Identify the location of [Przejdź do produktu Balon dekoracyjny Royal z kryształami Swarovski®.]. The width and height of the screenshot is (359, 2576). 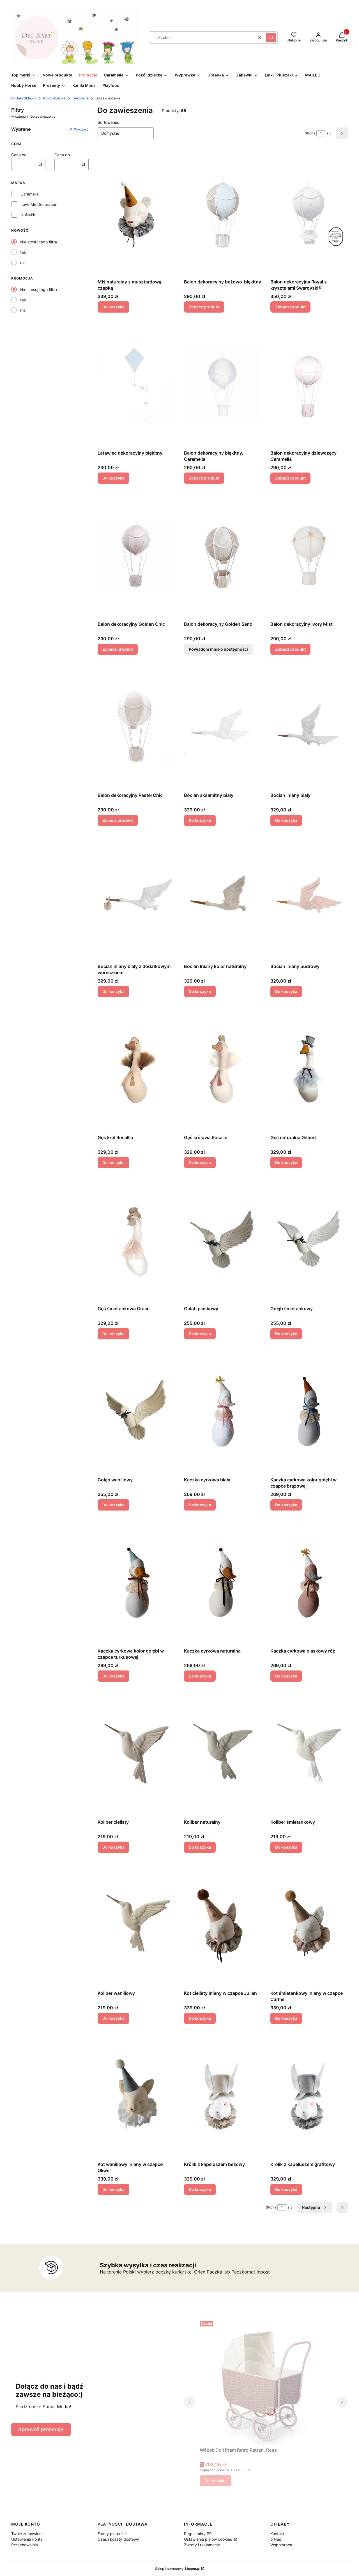
(309, 213).